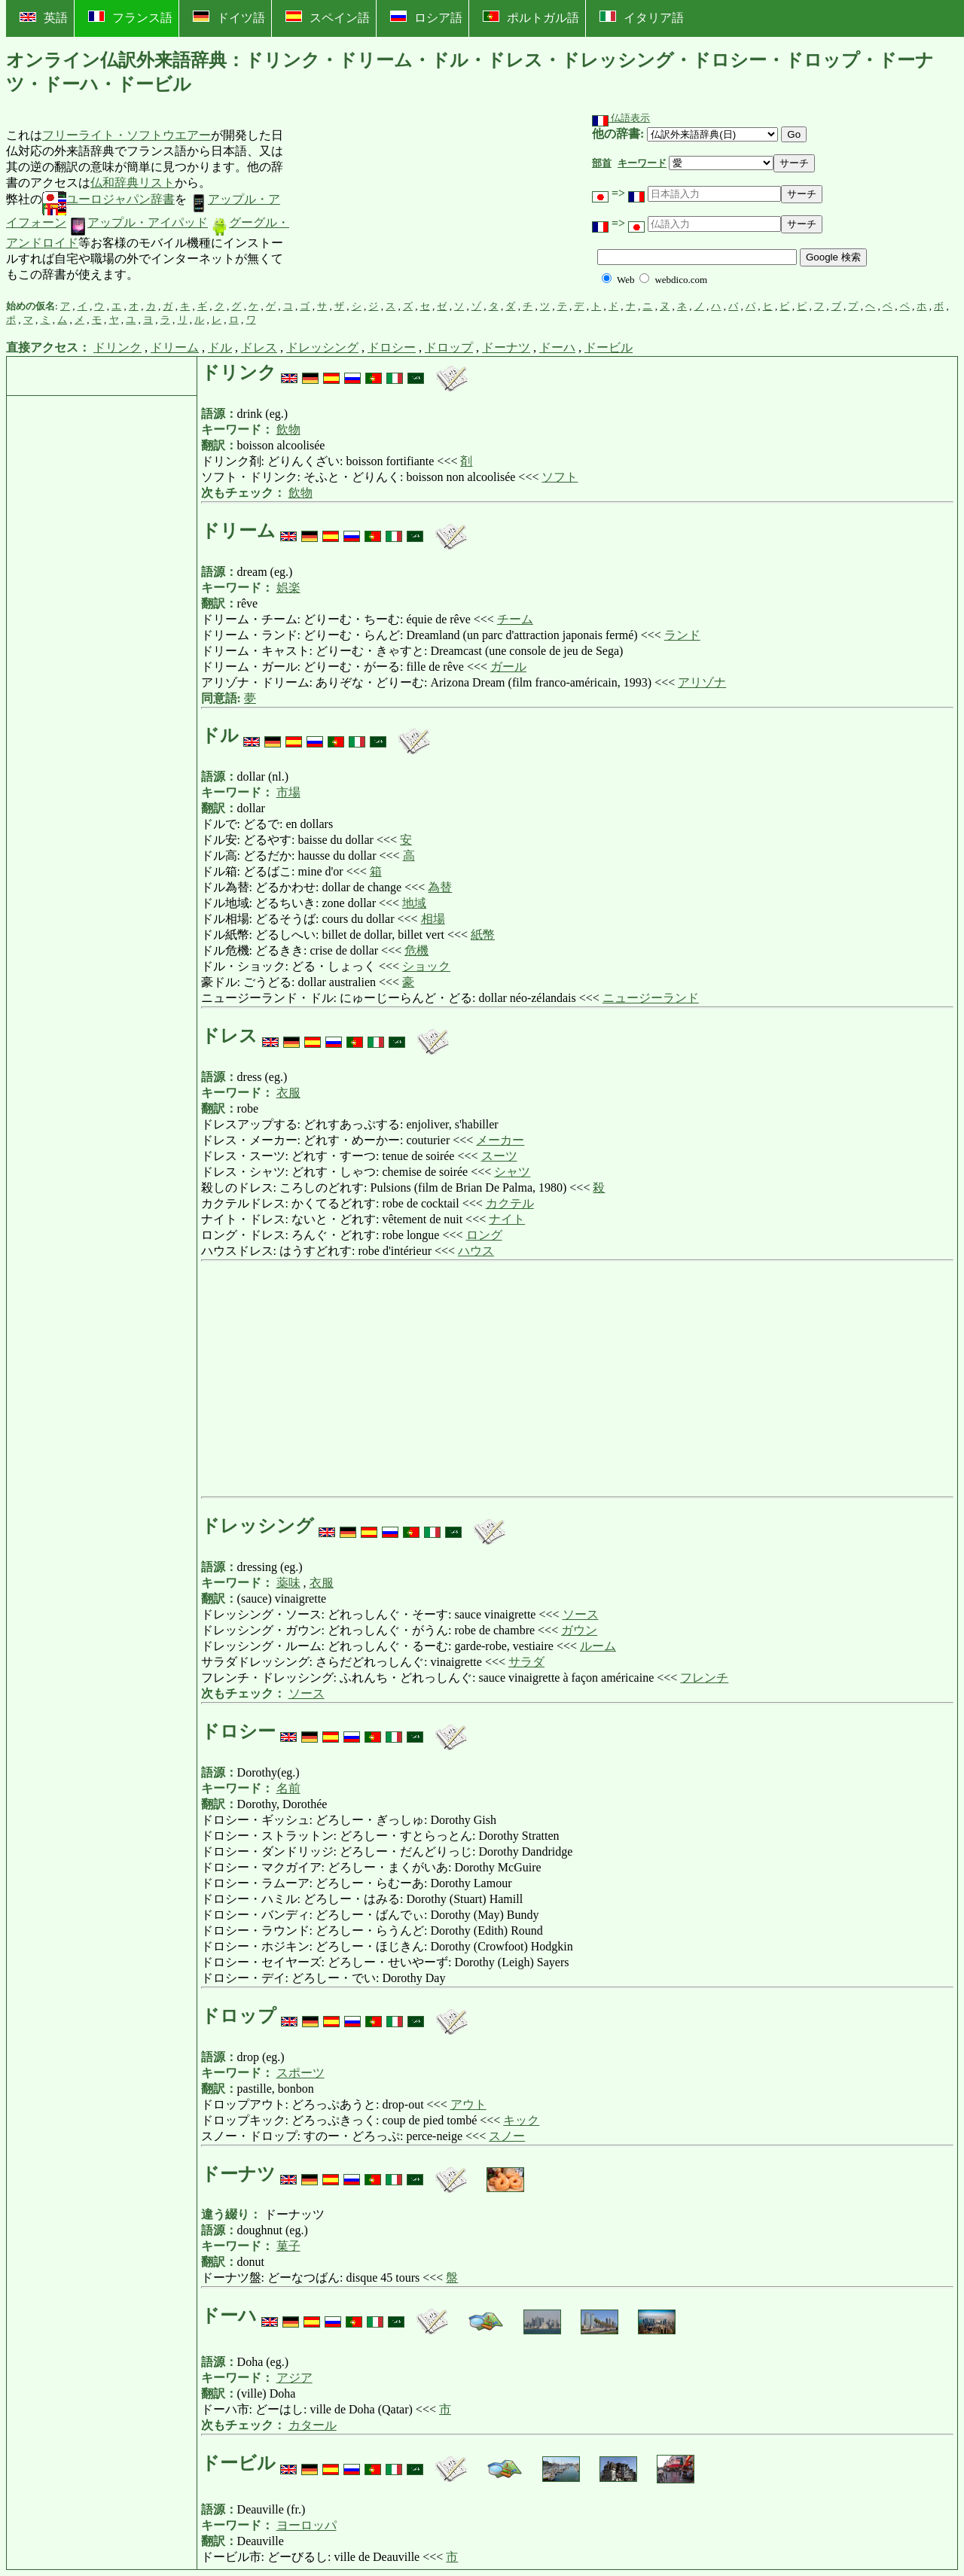  I want to click on ガウン, so click(579, 1630).